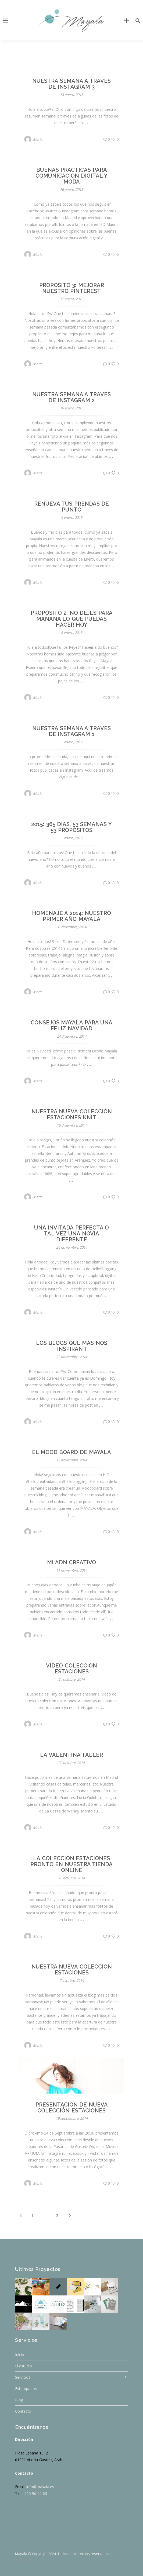  What do you see at coordinates (71, 827) in the screenshot?
I see `2015: 365 días, 53 semanas y 53 propósitos` at bounding box center [71, 827].